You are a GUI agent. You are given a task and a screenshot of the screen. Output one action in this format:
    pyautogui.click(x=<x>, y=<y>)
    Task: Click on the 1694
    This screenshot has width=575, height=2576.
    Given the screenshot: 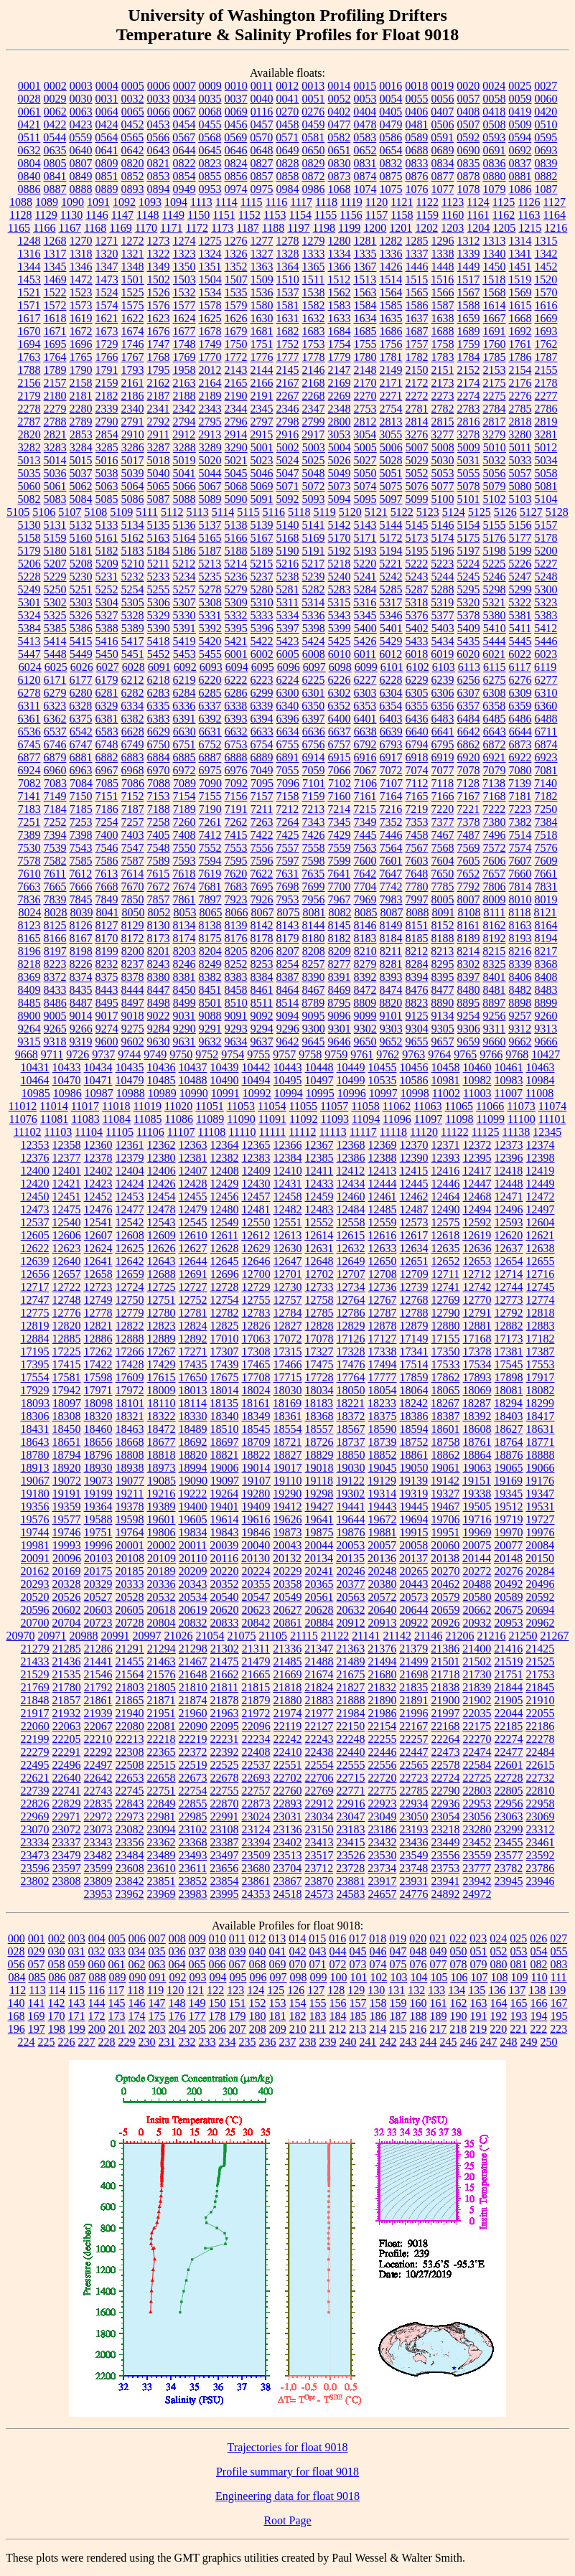 What is the action you would take?
    pyautogui.click(x=29, y=344)
    